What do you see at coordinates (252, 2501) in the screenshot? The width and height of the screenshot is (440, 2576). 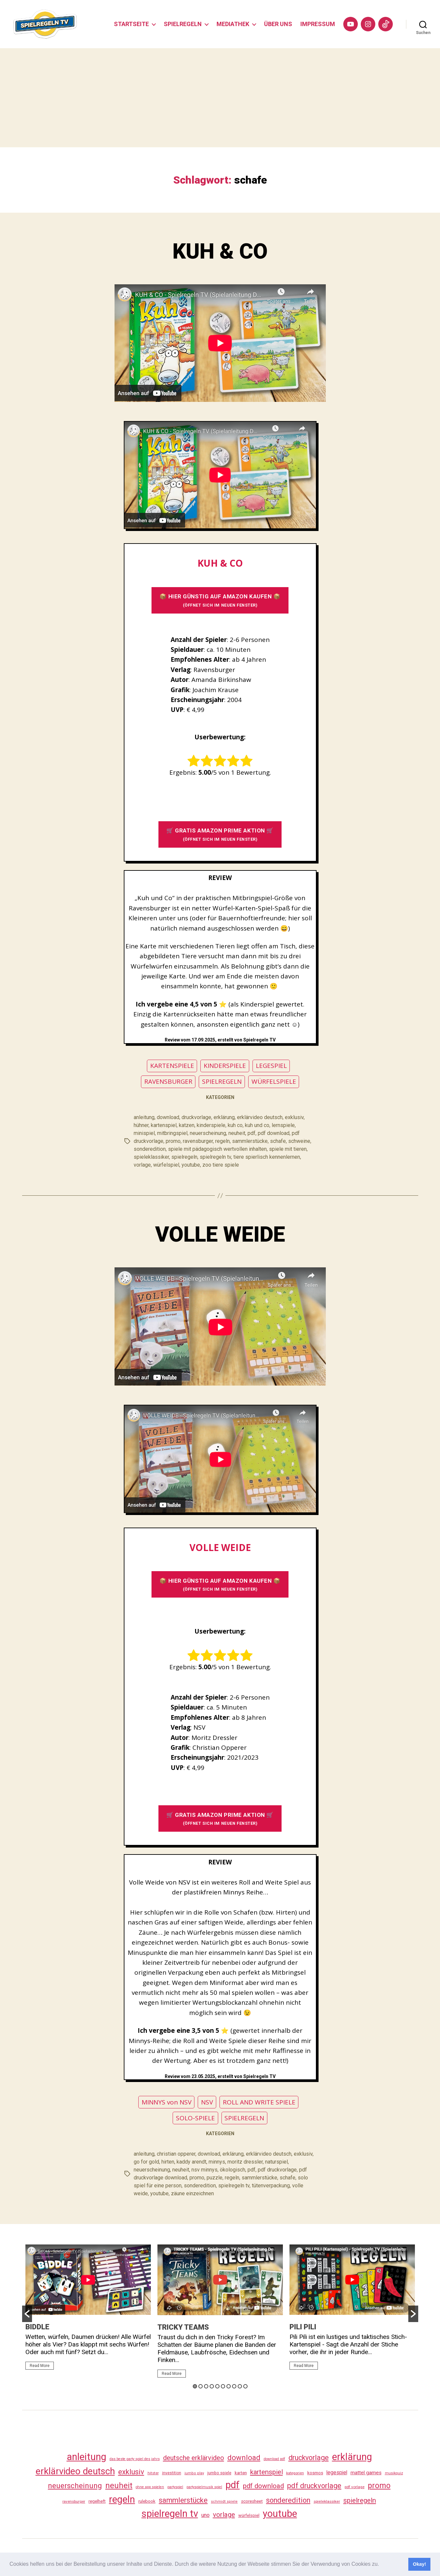 I see `scoresheet [scoresheet (35 Einträge)]` at bounding box center [252, 2501].